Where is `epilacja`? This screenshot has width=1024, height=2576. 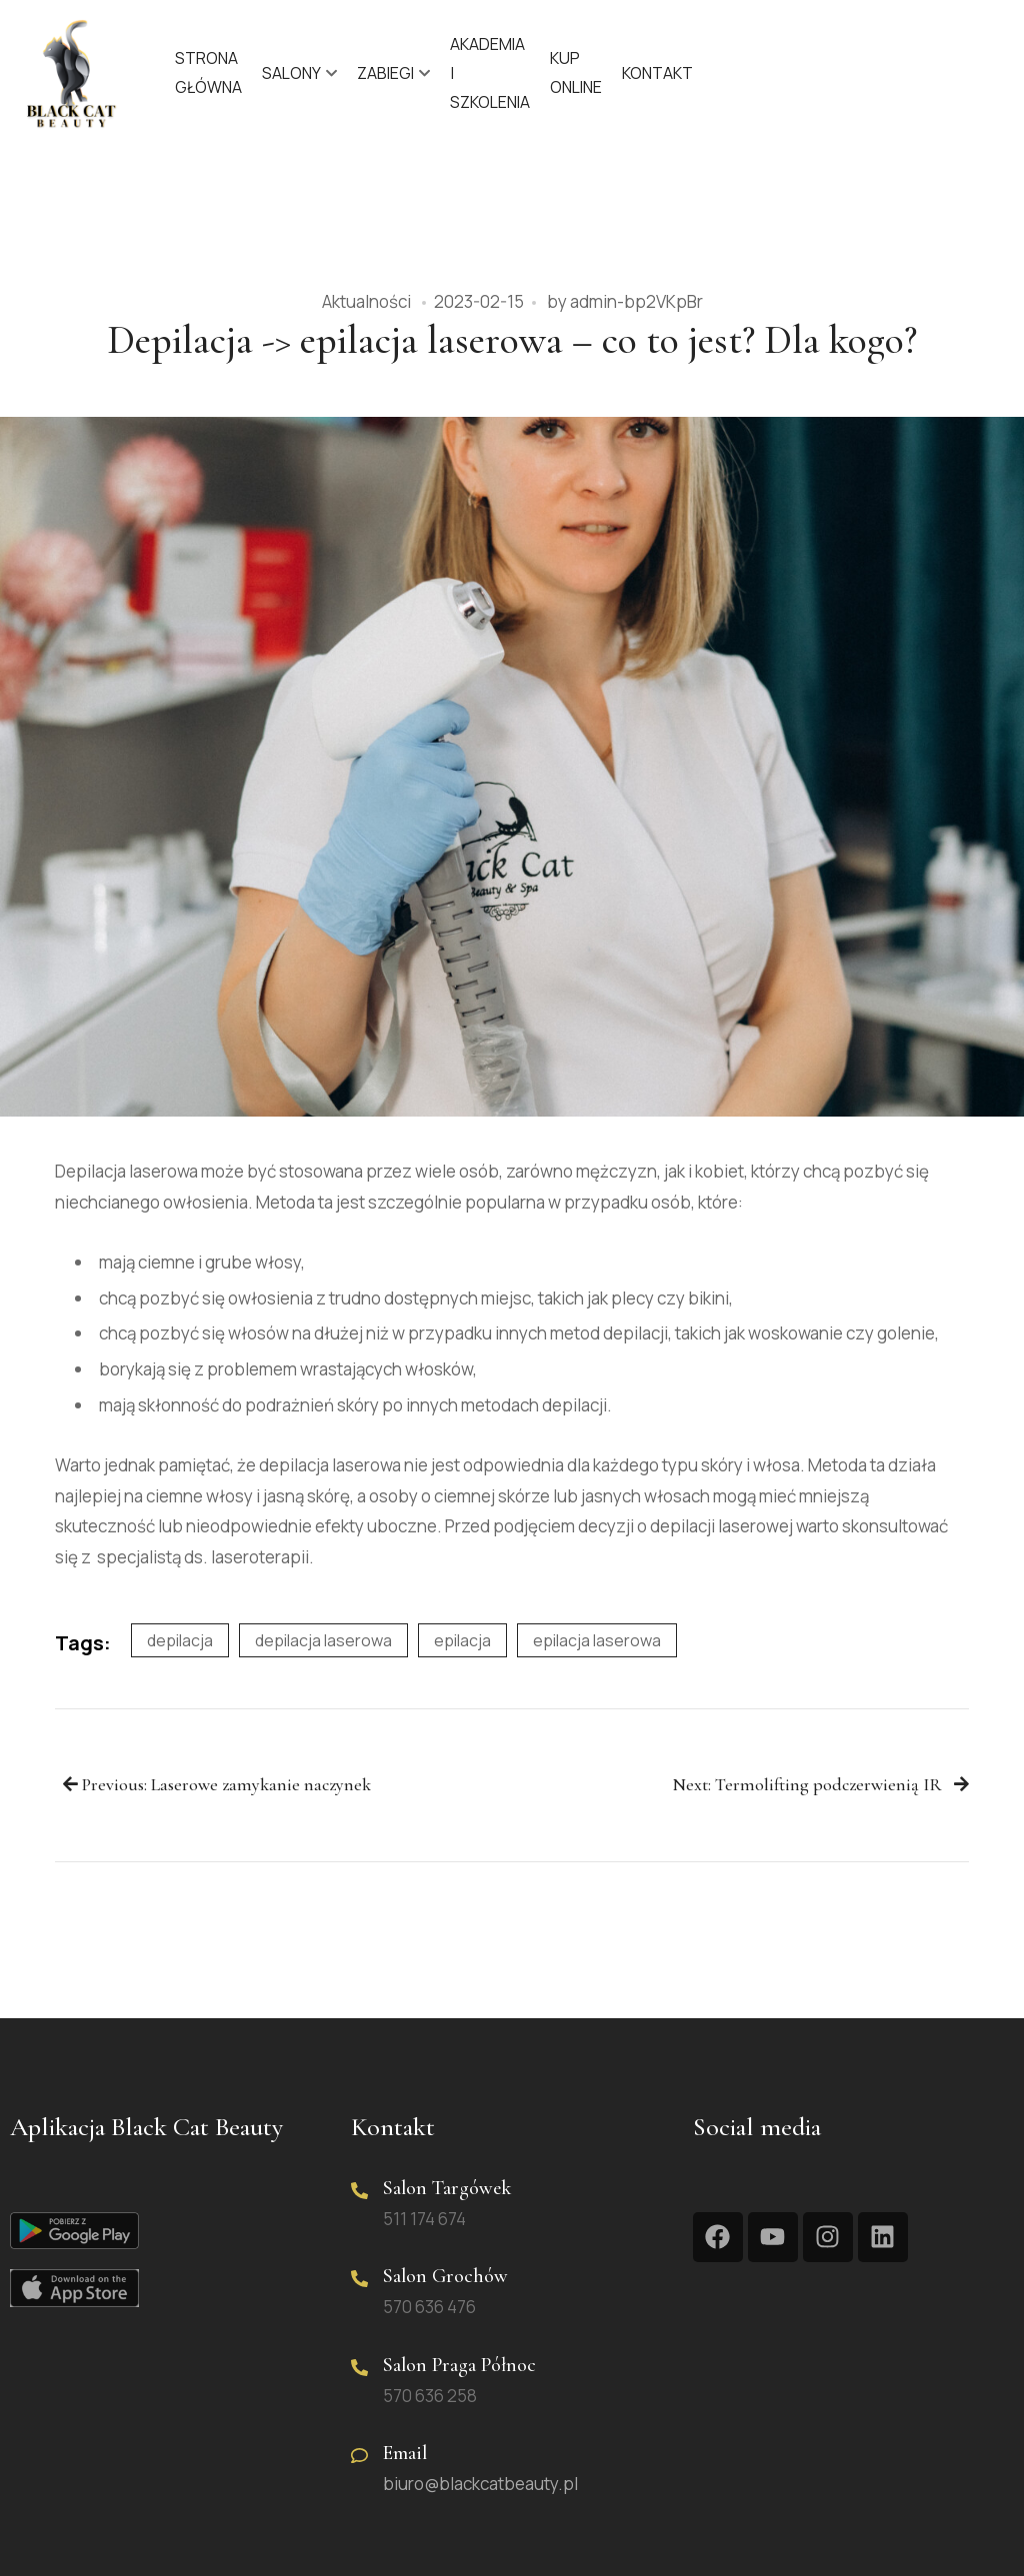 epilacja is located at coordinates (462, 1640).